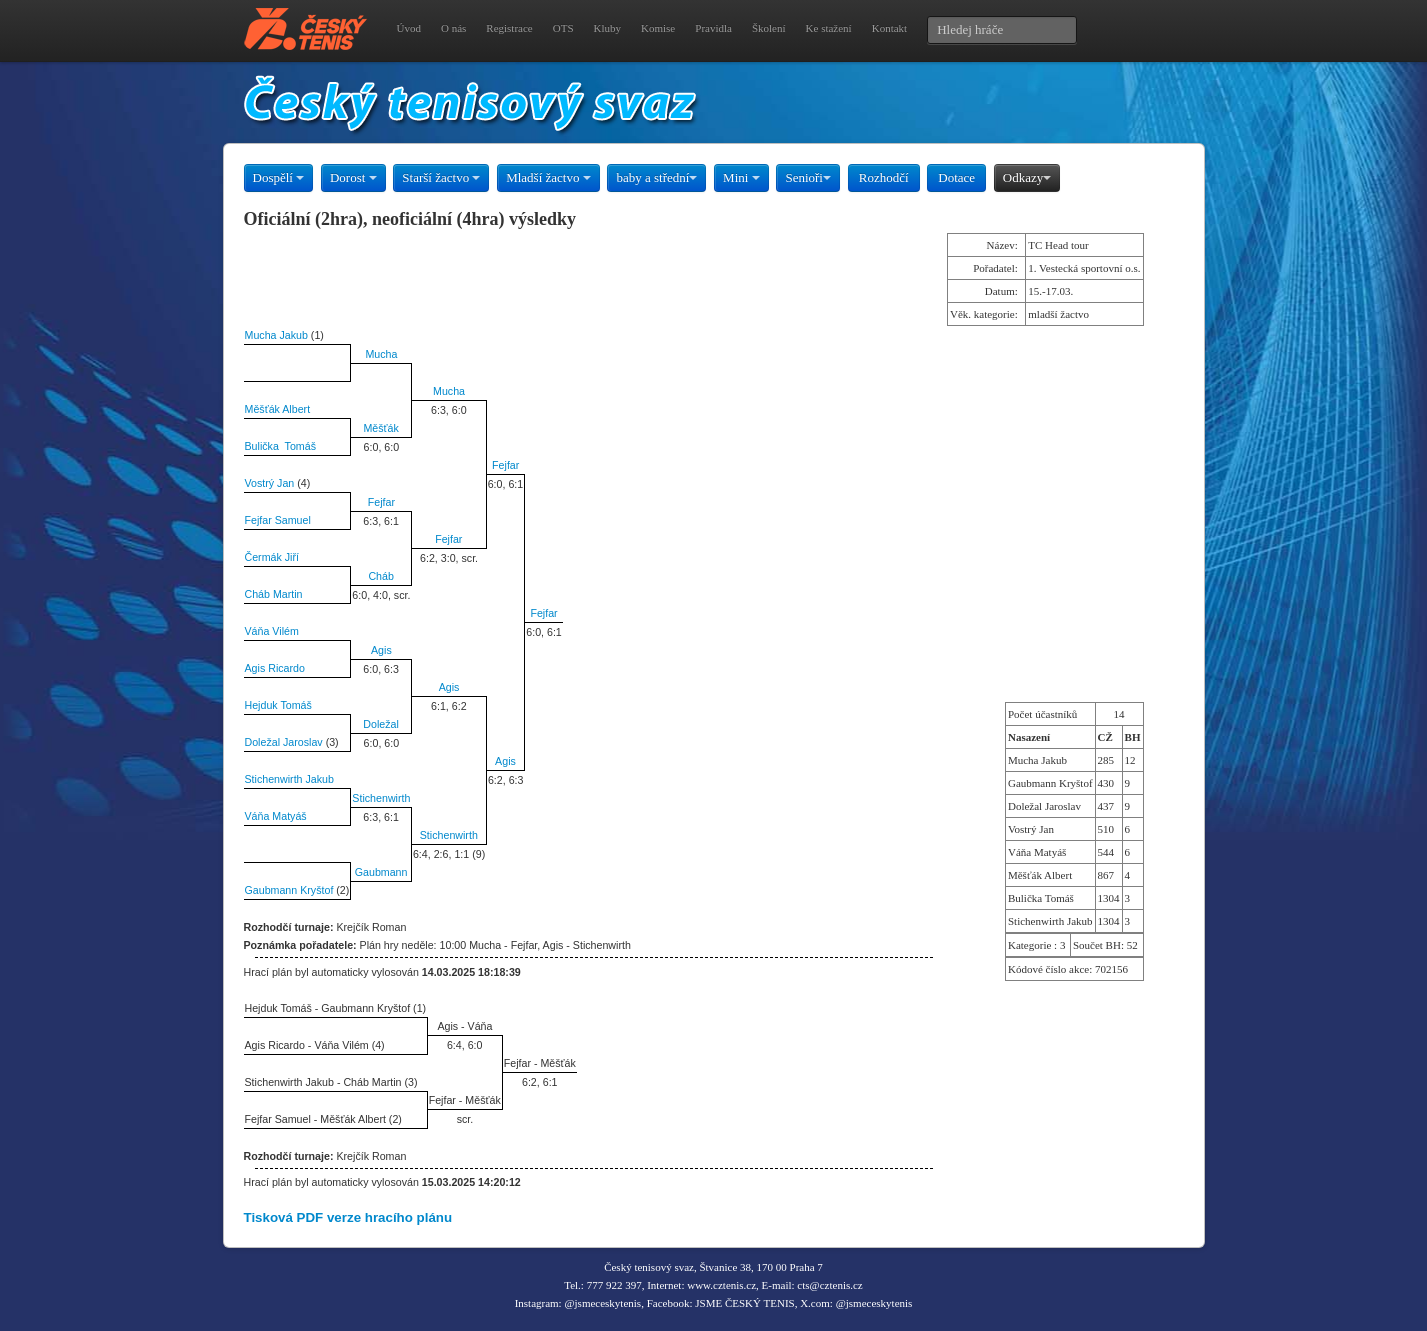 This screenshot has width=1427, height=1331. I want to click on Mladší žactvo, so click(548, 177).